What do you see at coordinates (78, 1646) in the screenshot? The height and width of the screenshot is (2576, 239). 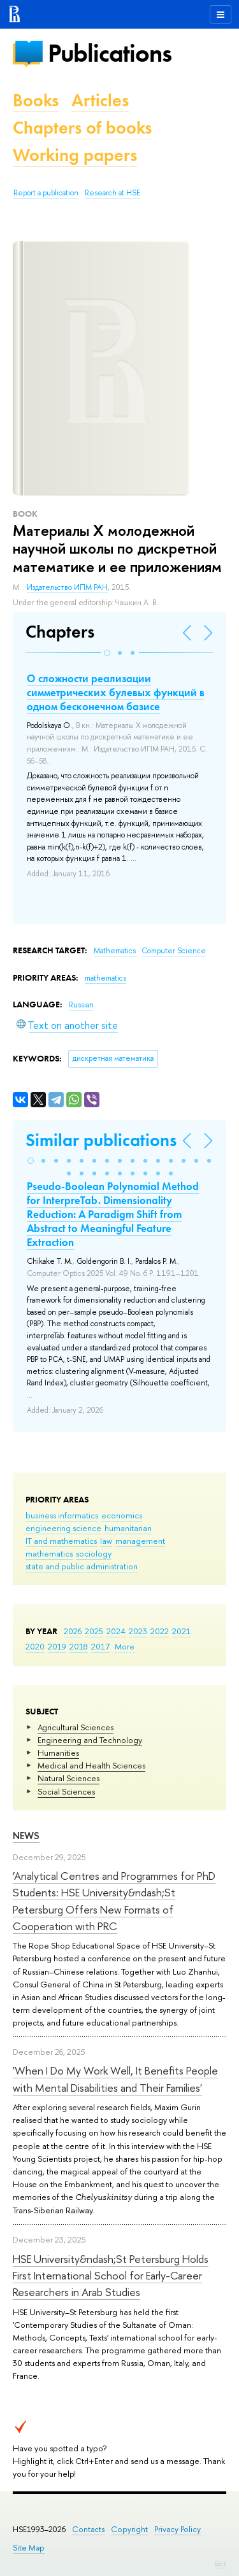 I see `2018` at bounding box center [78, 1646].